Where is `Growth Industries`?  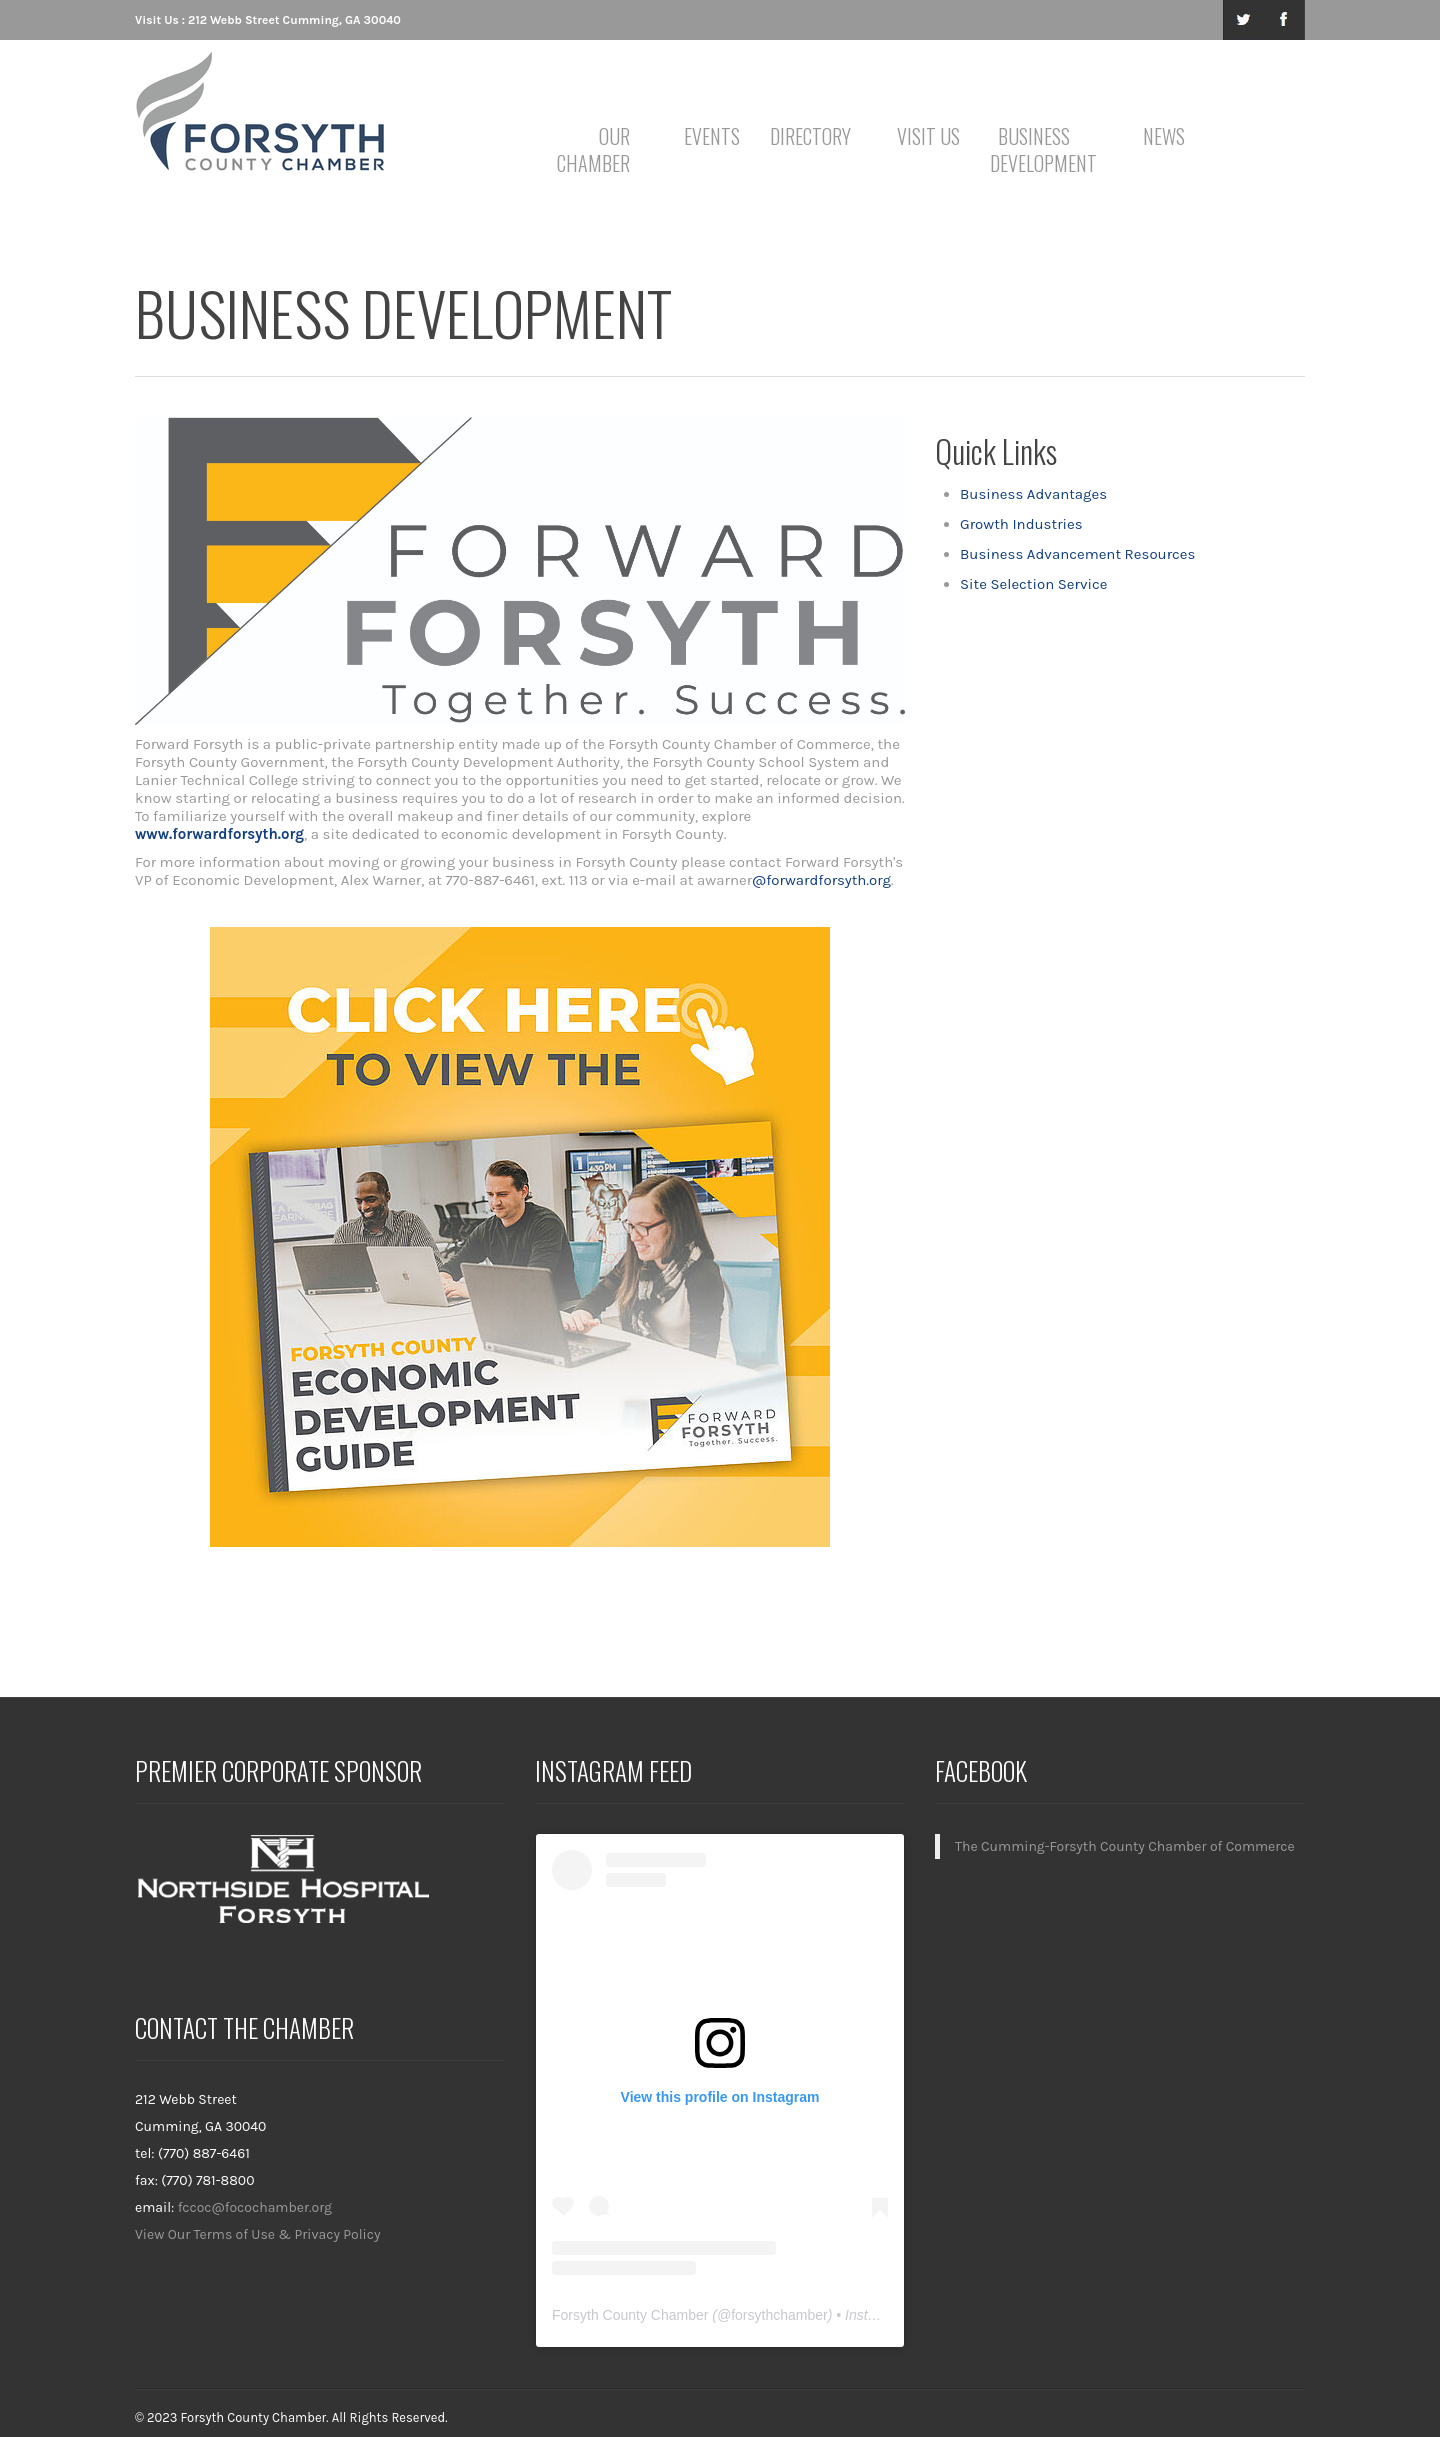 Growth Industries is located at coordinates (1021, 524).